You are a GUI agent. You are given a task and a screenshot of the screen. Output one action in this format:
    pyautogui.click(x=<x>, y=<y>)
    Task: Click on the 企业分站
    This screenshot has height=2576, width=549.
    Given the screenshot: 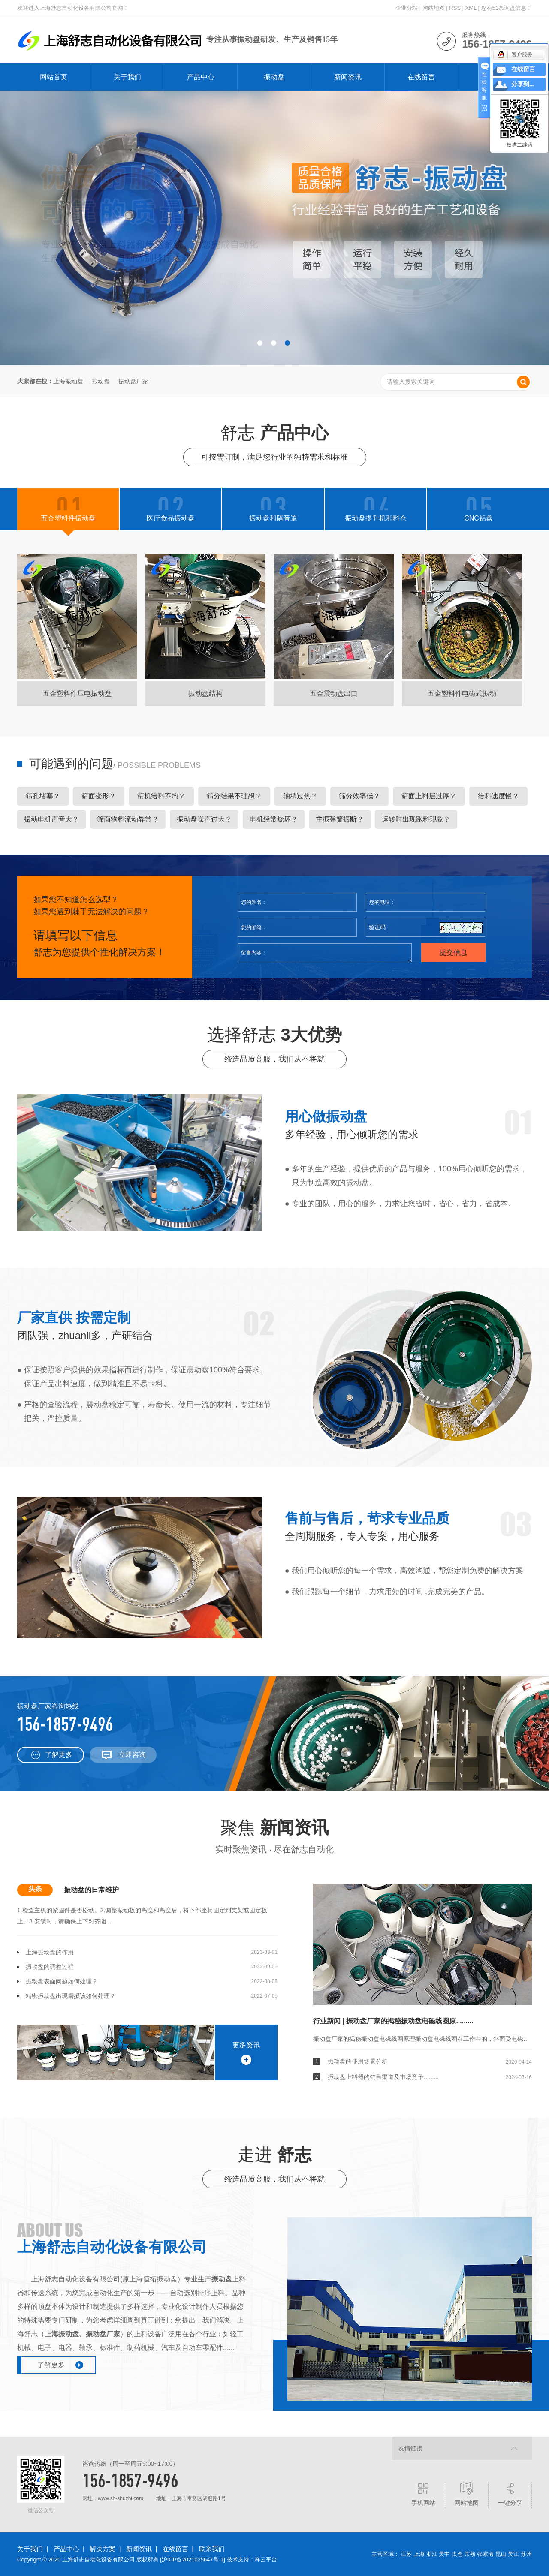 What is the action you would take?
    pyautogui.click(x=406, y=8)
    